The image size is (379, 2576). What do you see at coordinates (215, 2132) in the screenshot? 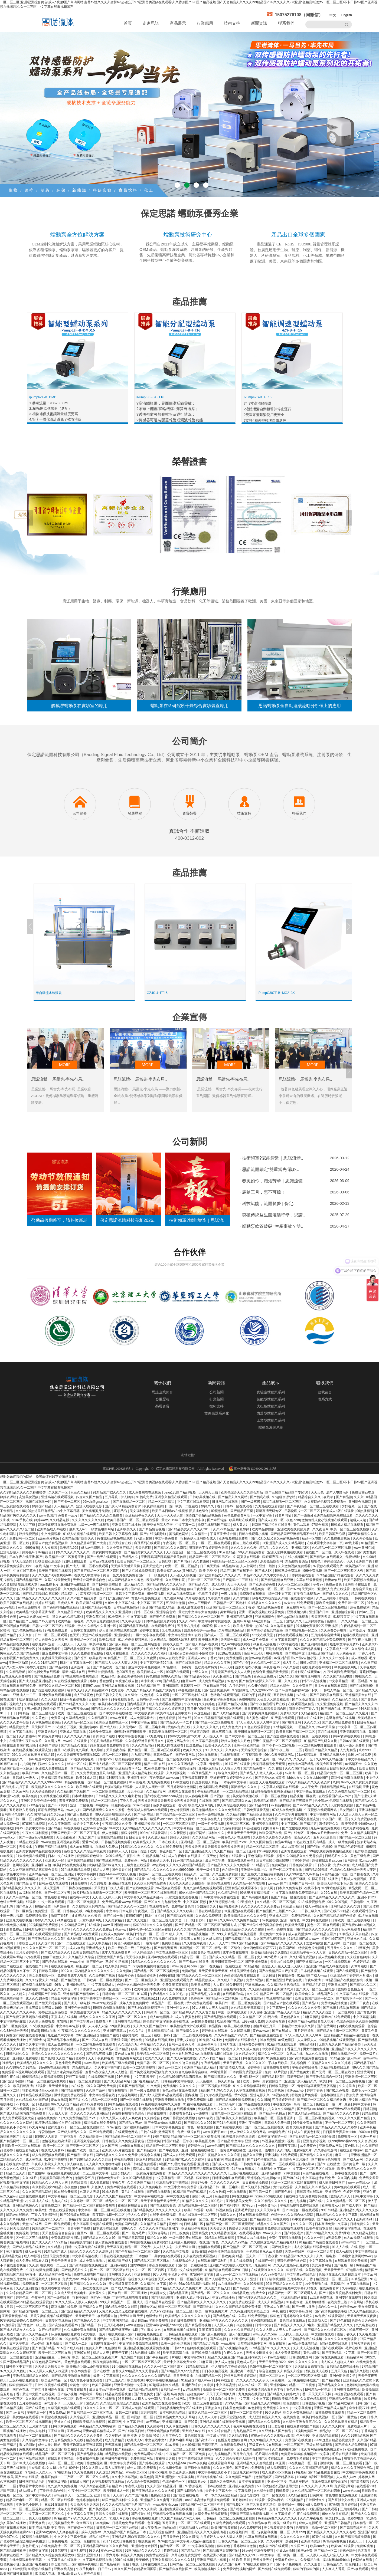
I see `www.夜夜干.com` at bounding box center [215, 2132].